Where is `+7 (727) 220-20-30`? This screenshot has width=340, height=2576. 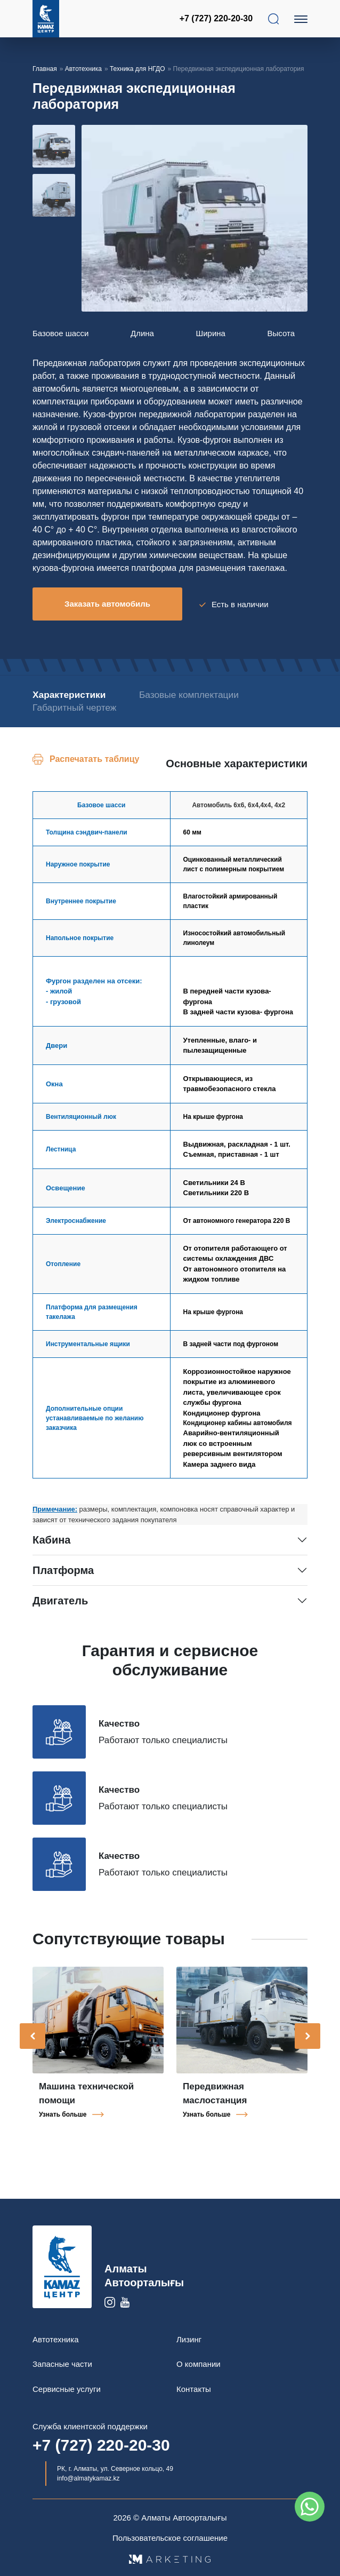 +7 (727) 220-20-30 is located at coordinates (217, 18).